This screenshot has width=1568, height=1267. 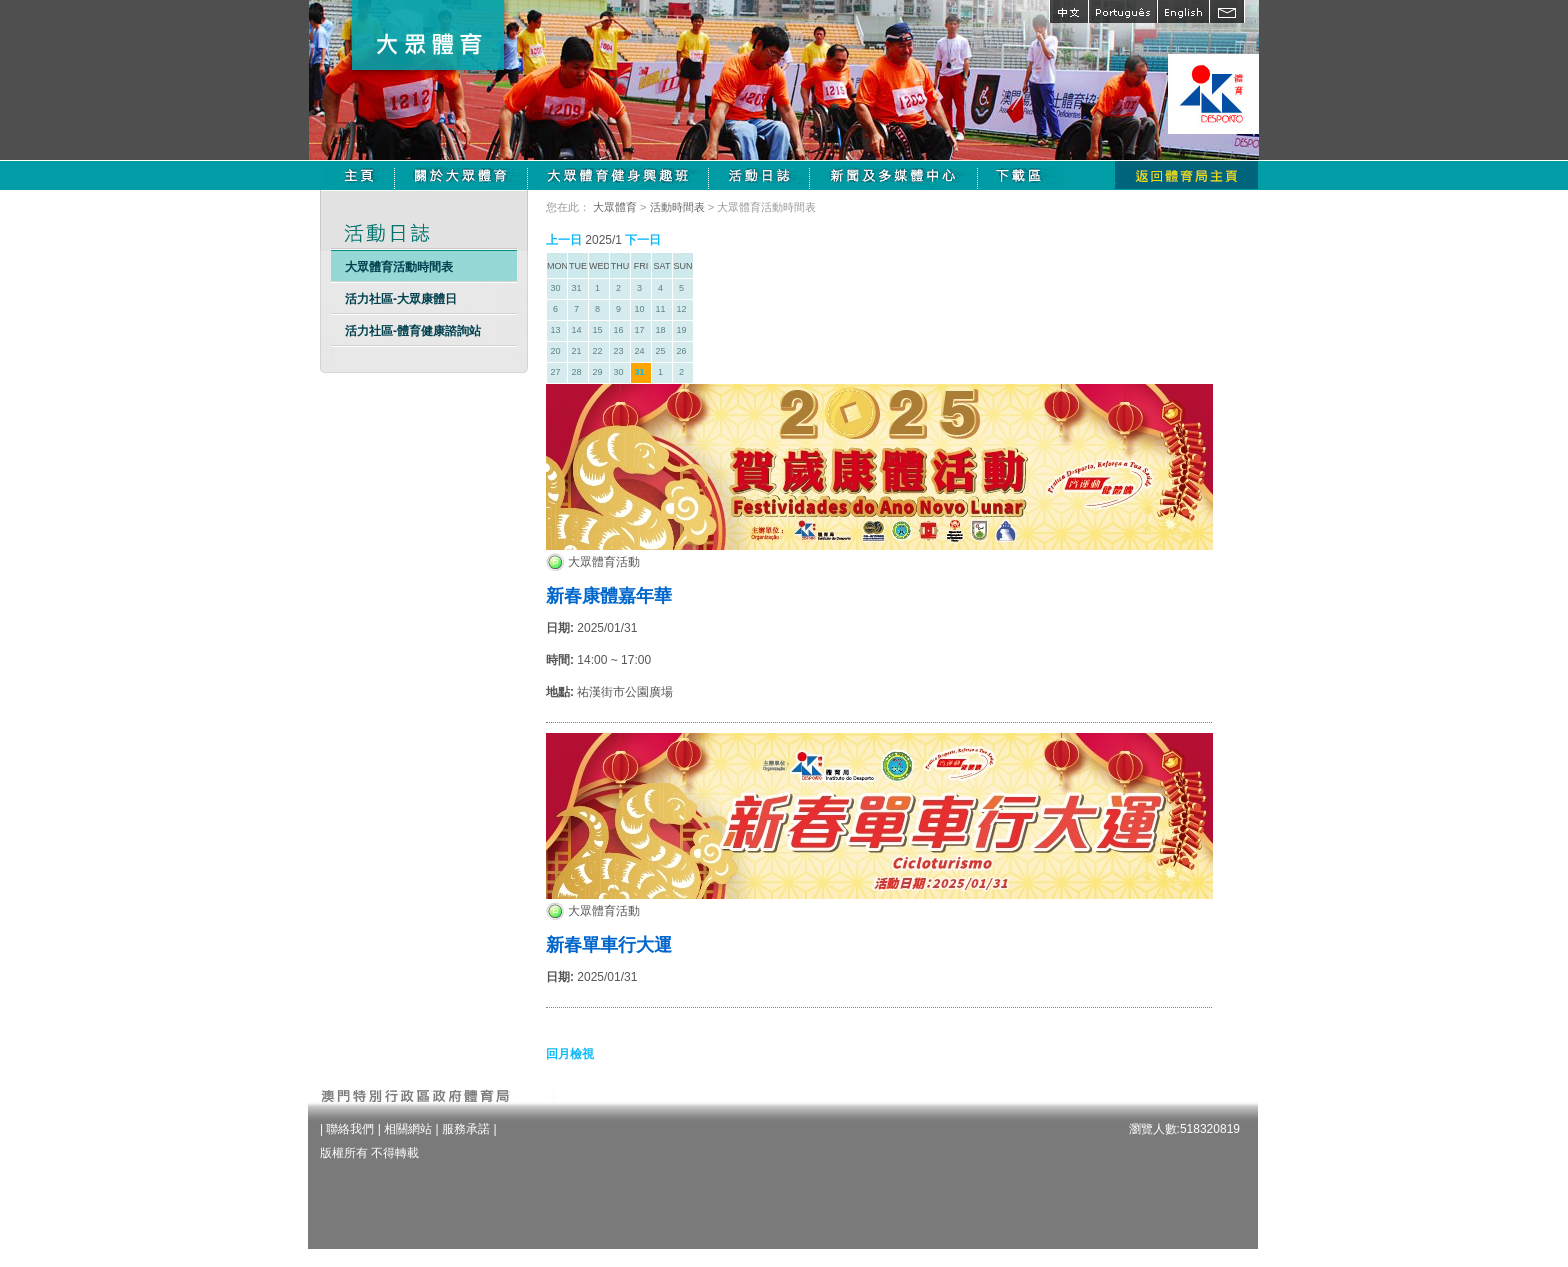 I want to click on 下一日, so click(x=643, y=240).